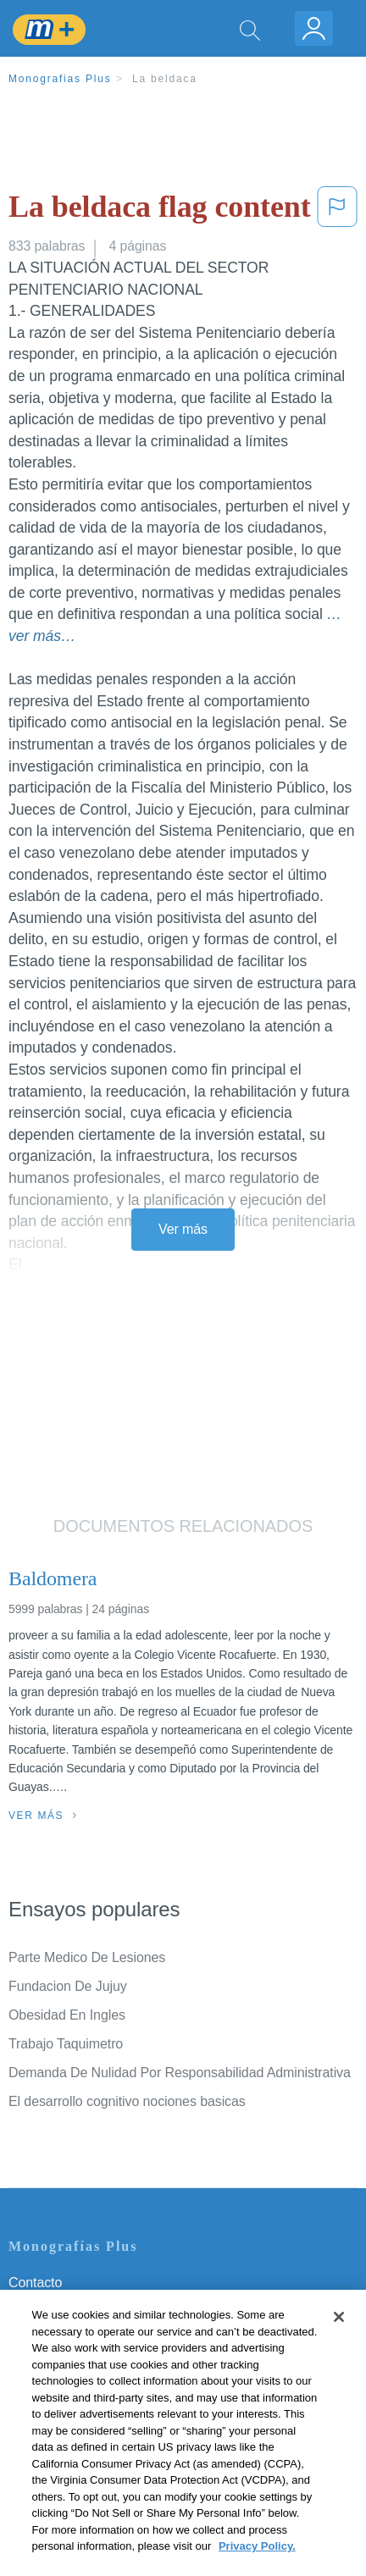 The width and height of the screenshot is (366, 2576). What do you see at coordinates (60, 79) in the screenshot?
I see `Monografias Plus` at bounding box center [60, 79].